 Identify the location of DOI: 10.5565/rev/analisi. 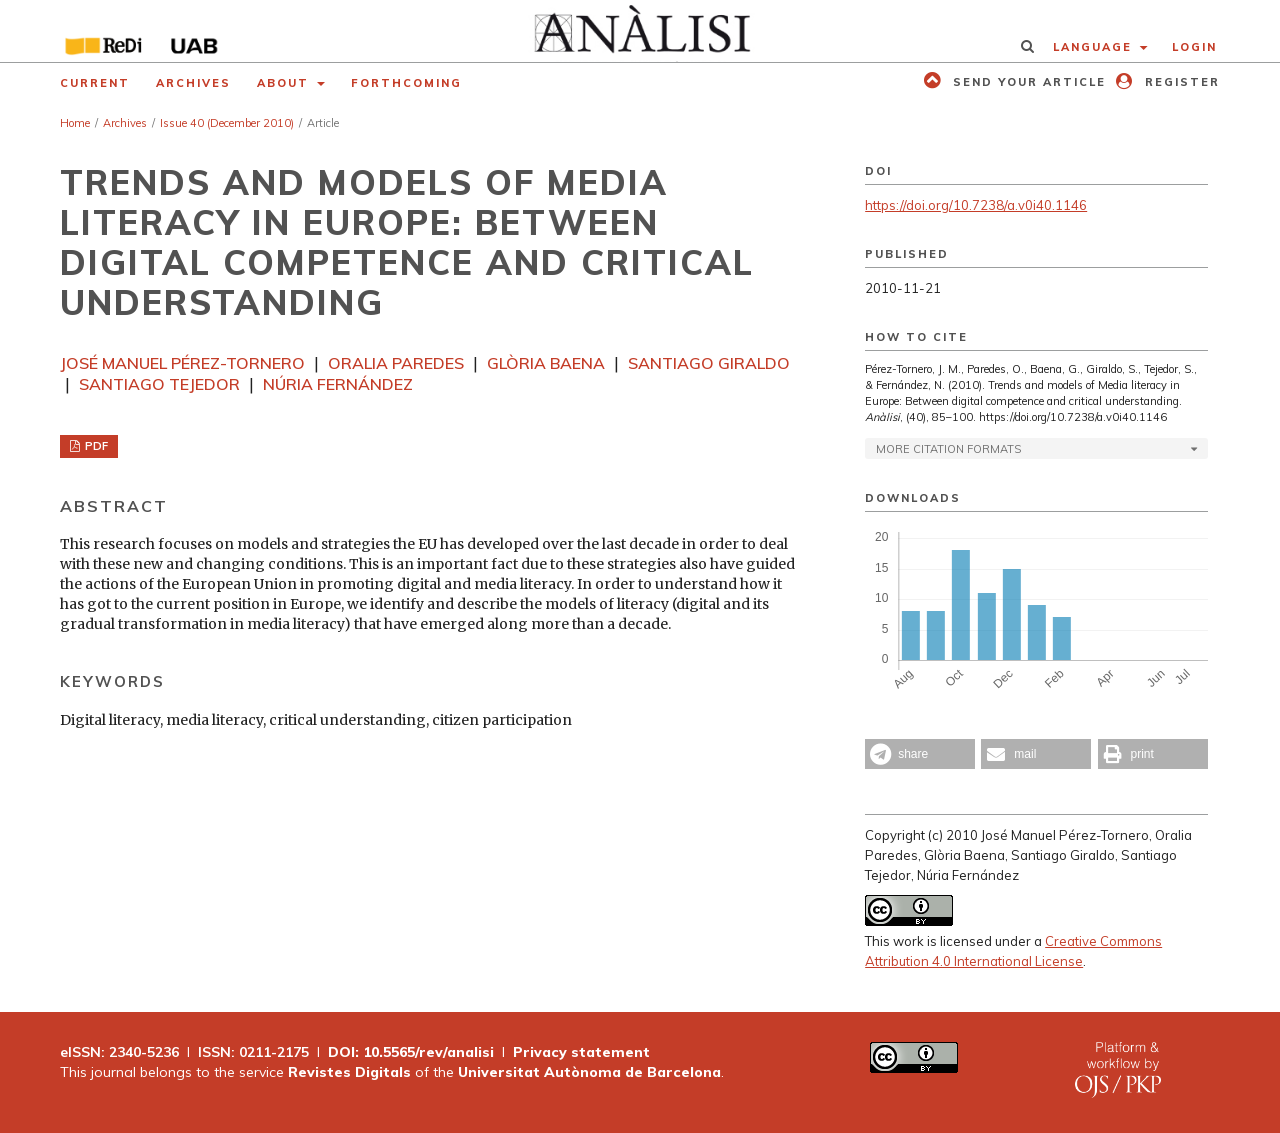
(411, 1052).